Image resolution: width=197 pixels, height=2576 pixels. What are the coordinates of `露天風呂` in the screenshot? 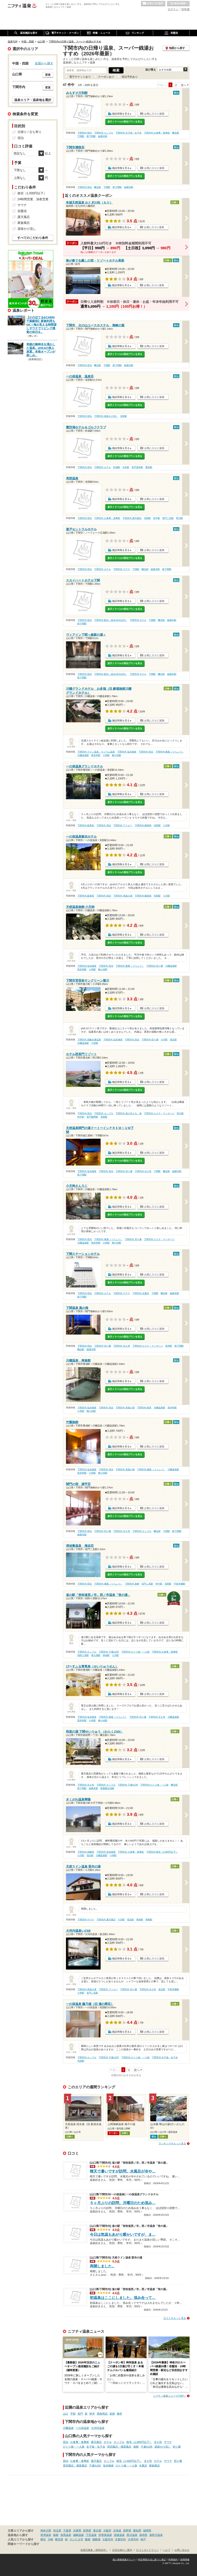 It's located at (96, 2442).